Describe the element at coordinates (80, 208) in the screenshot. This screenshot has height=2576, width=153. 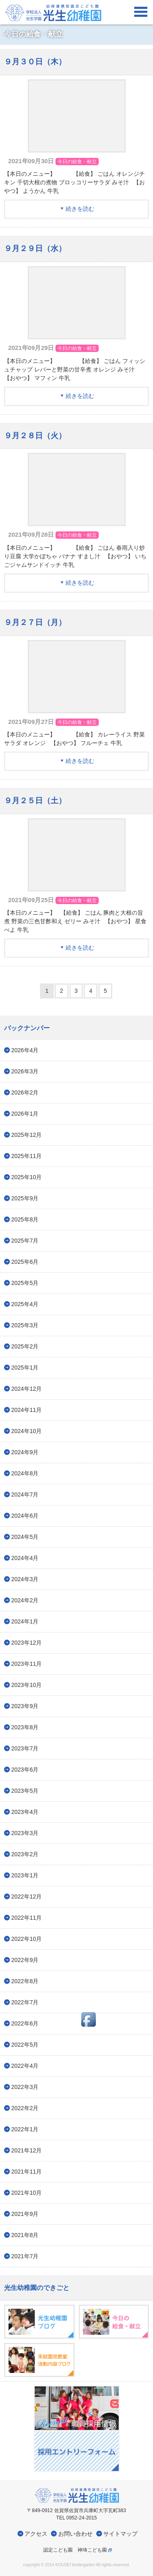
I see `続きを読む` at that location.